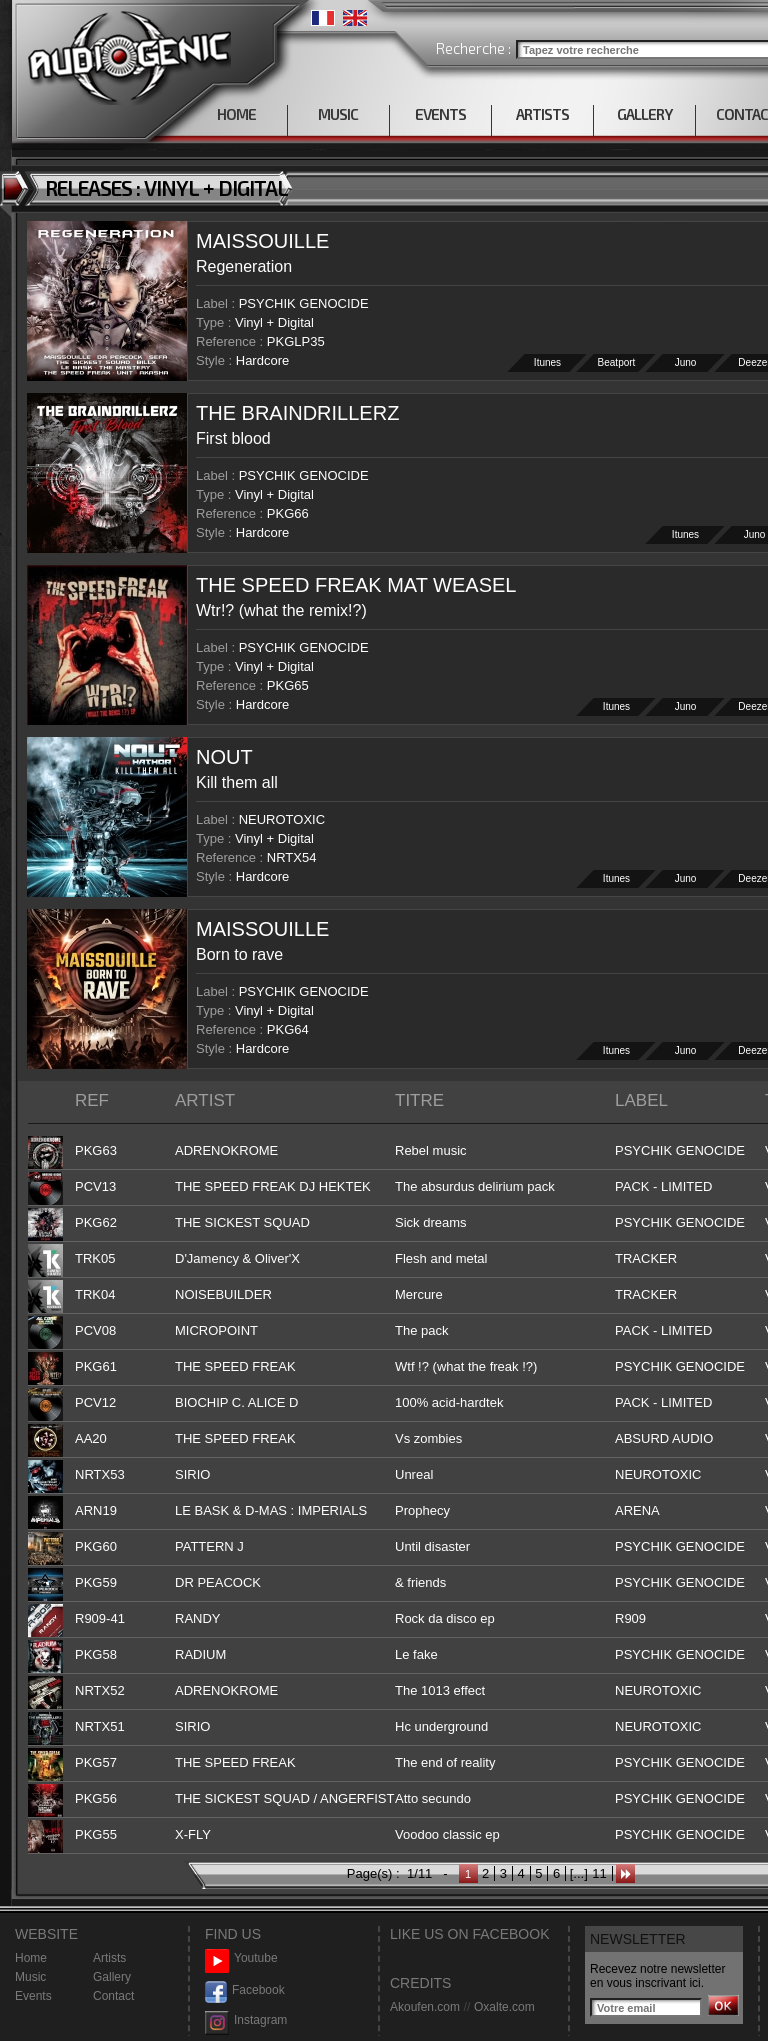 The height and width of the screenshot is (2041, 768). What do you see at coordinates (599, 1873) in the screenshot?
I see `11` at bounding box center [599, 1873].